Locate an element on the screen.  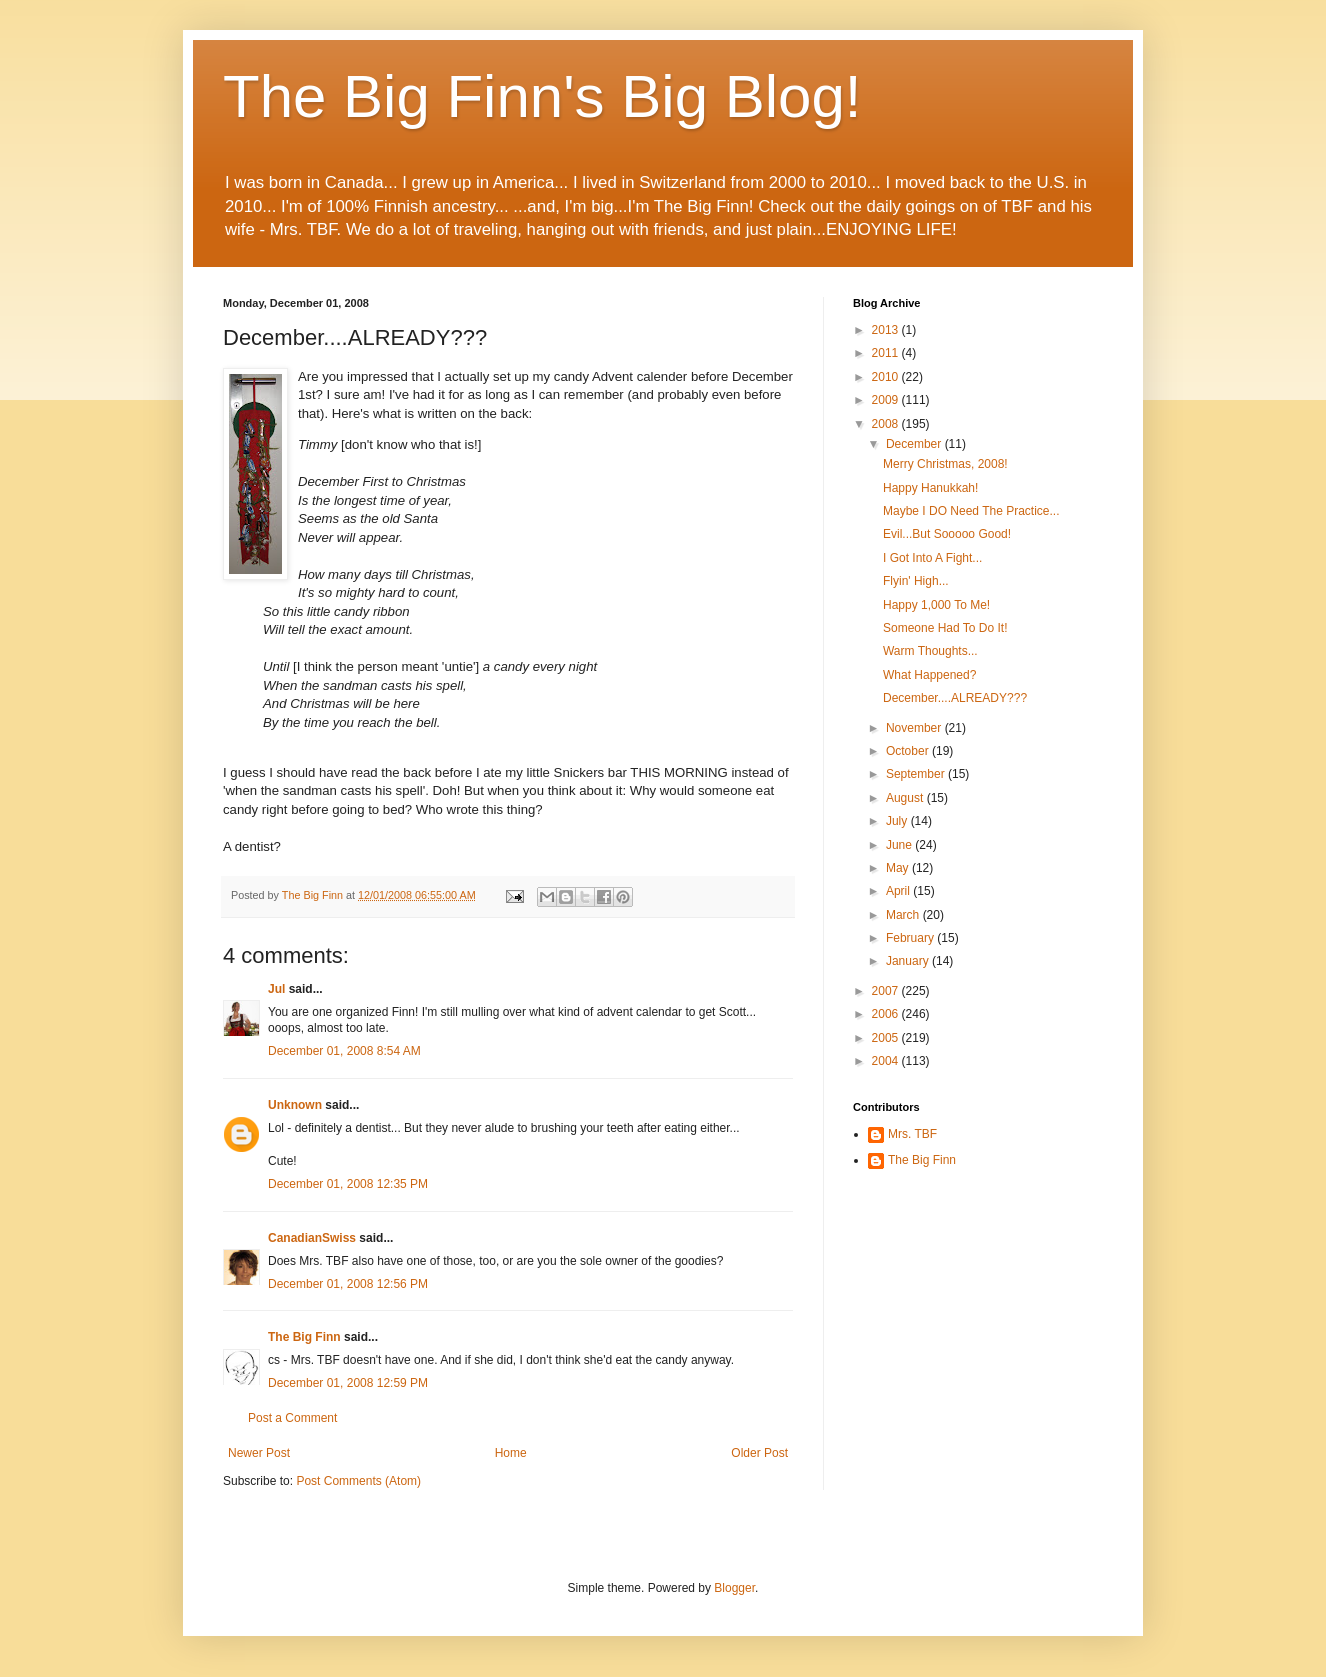
December 01, 2008 12:59 PM is located at coordinates (348, 1383).